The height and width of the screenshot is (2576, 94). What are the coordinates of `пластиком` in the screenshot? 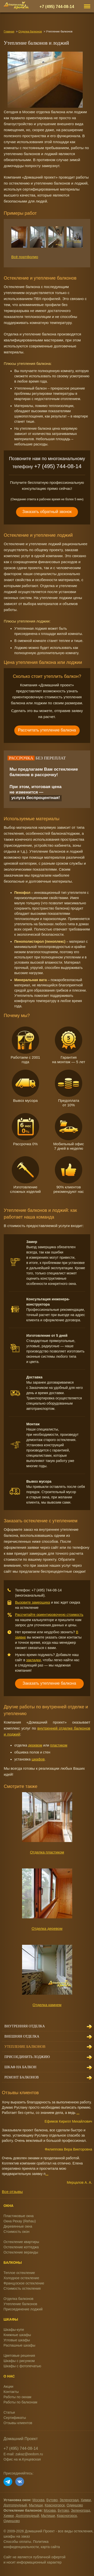 It's located at (58, 1745).